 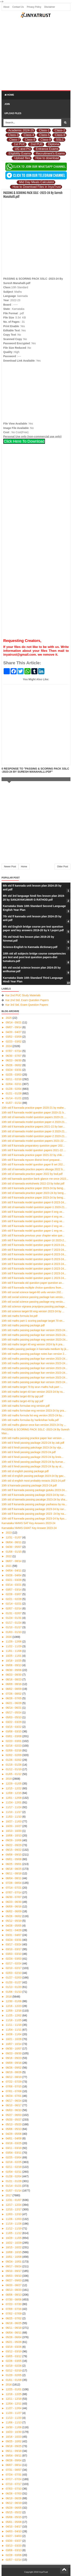 What do you see at coordinates (34, 1202) in the screenshot?
I see `10th std fl kannada model question paper-9 2023-24...` at bounding box center [34, 1202].